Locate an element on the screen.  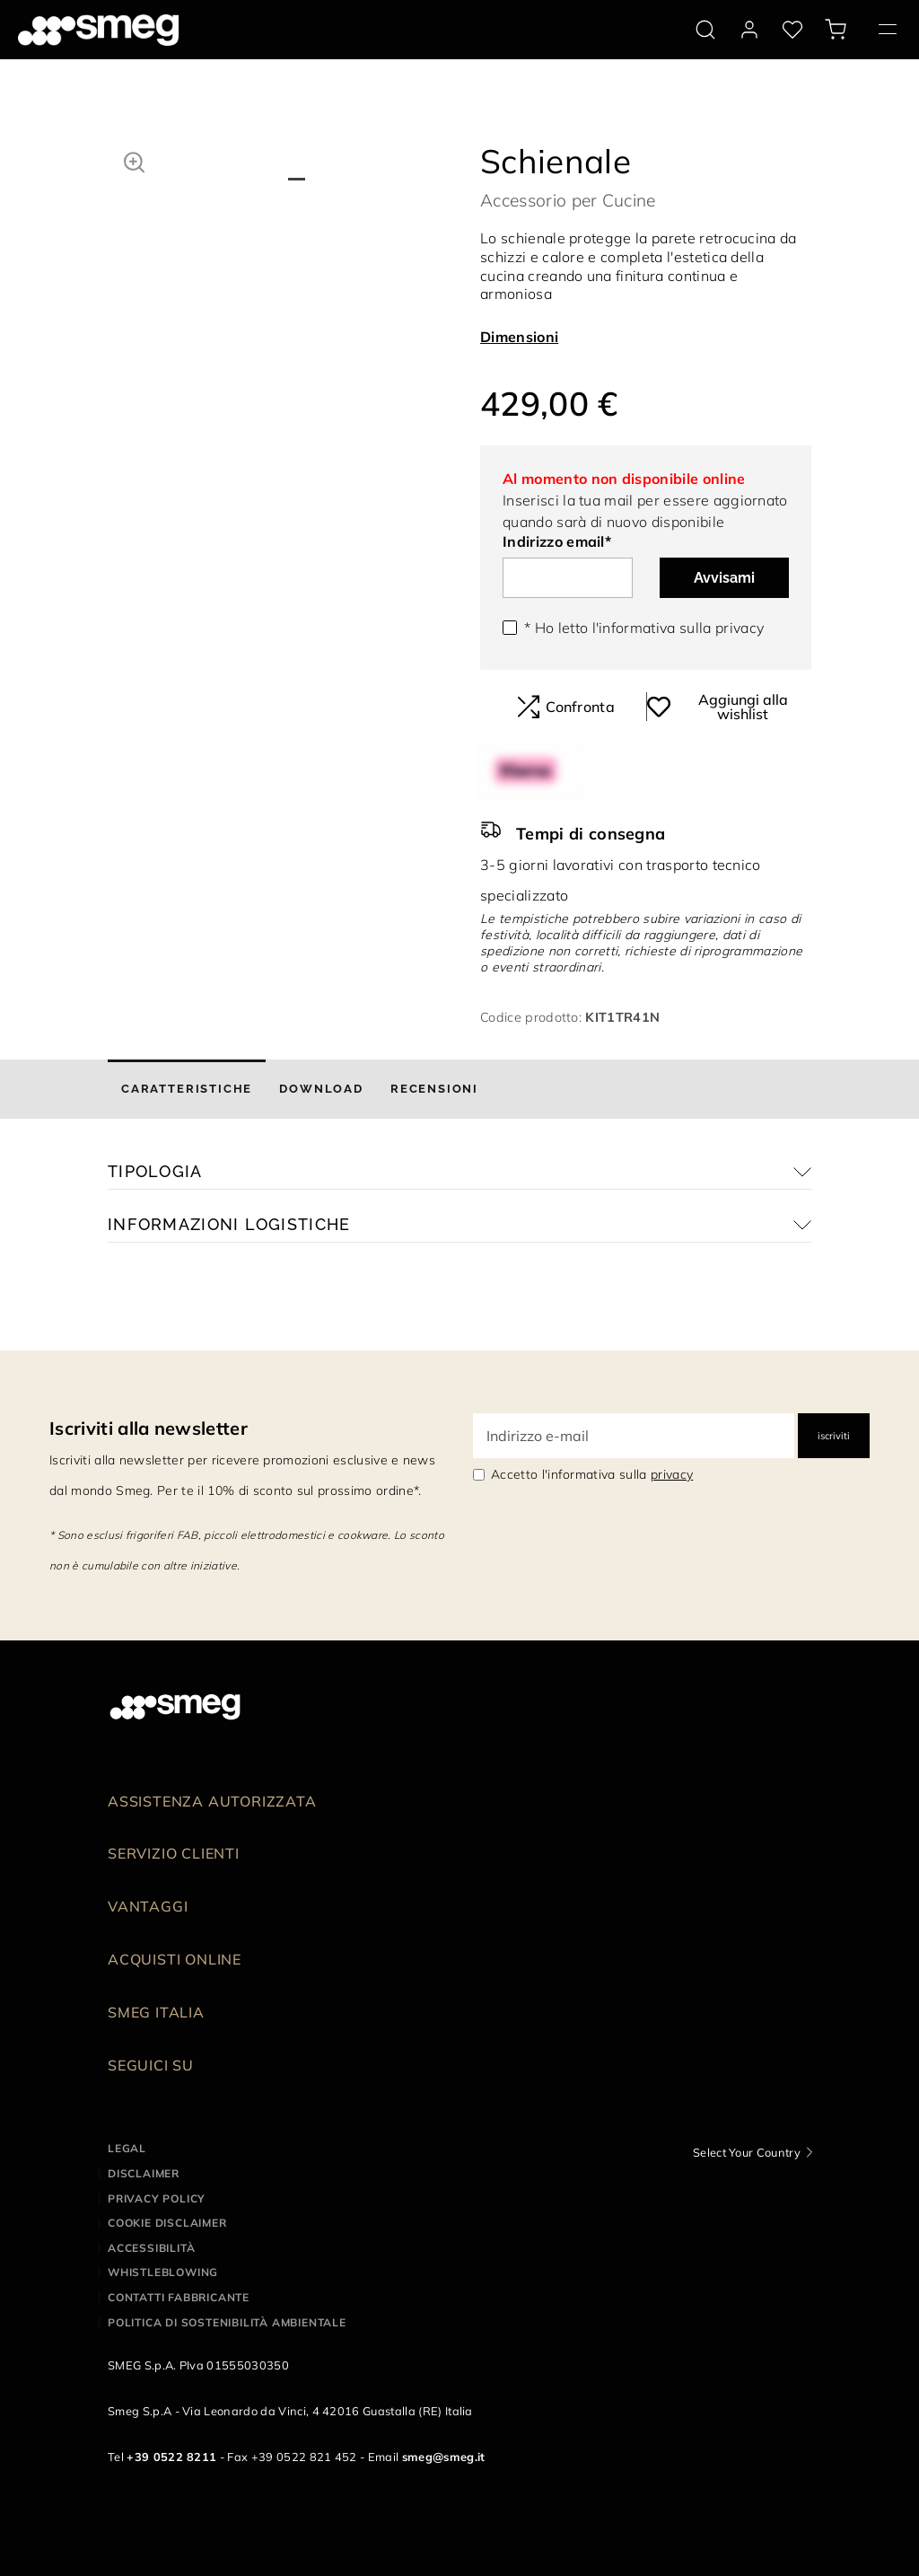
Legal is located at coordinates (127, 2148).